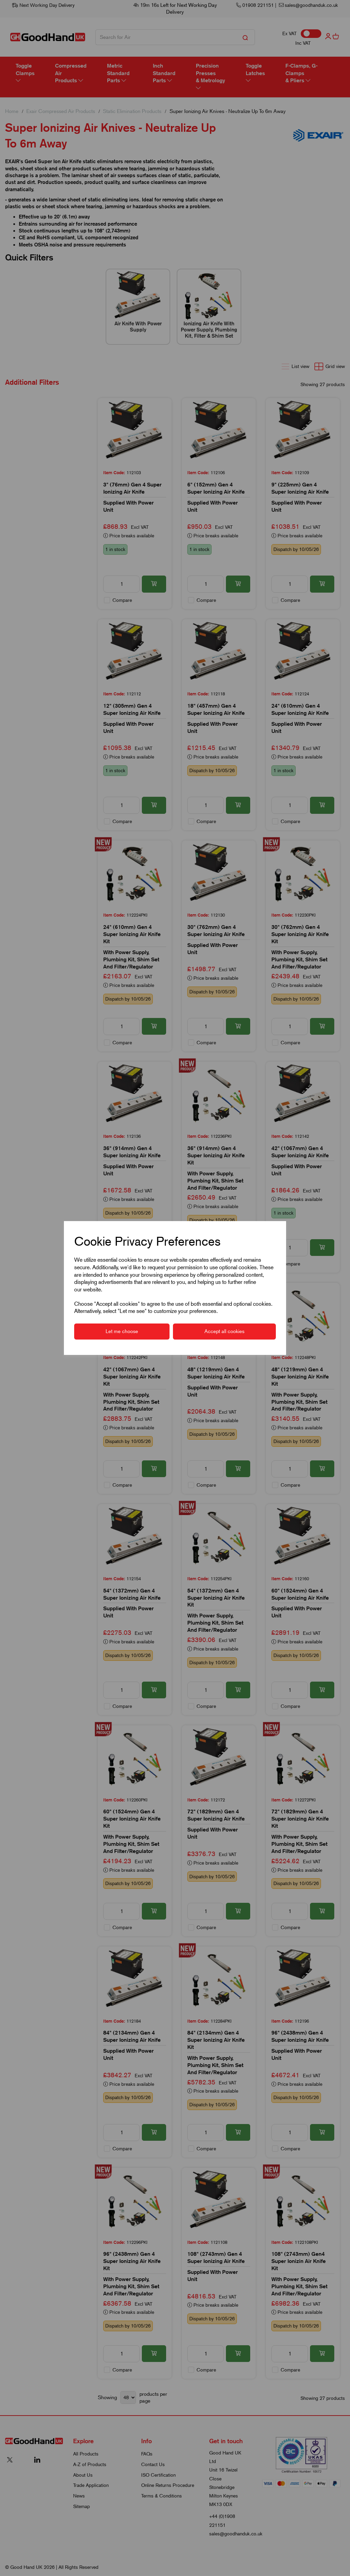 The width and height of the screenshot is (350, 2576). I want to click on Accept all cookies, so click(224, 1331).